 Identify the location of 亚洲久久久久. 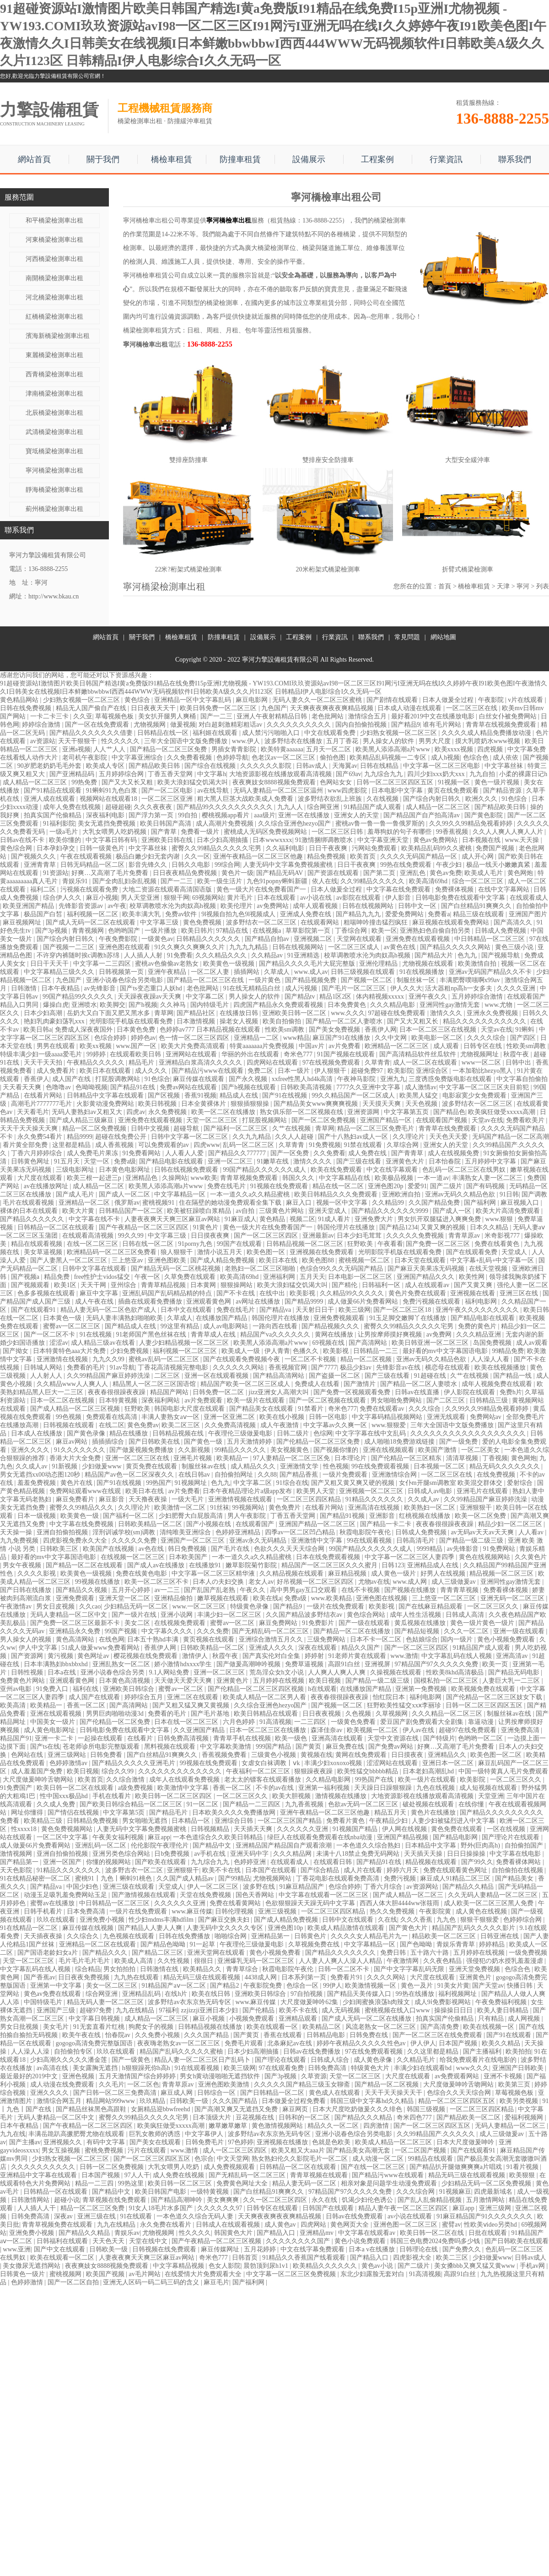
(31, 1449).